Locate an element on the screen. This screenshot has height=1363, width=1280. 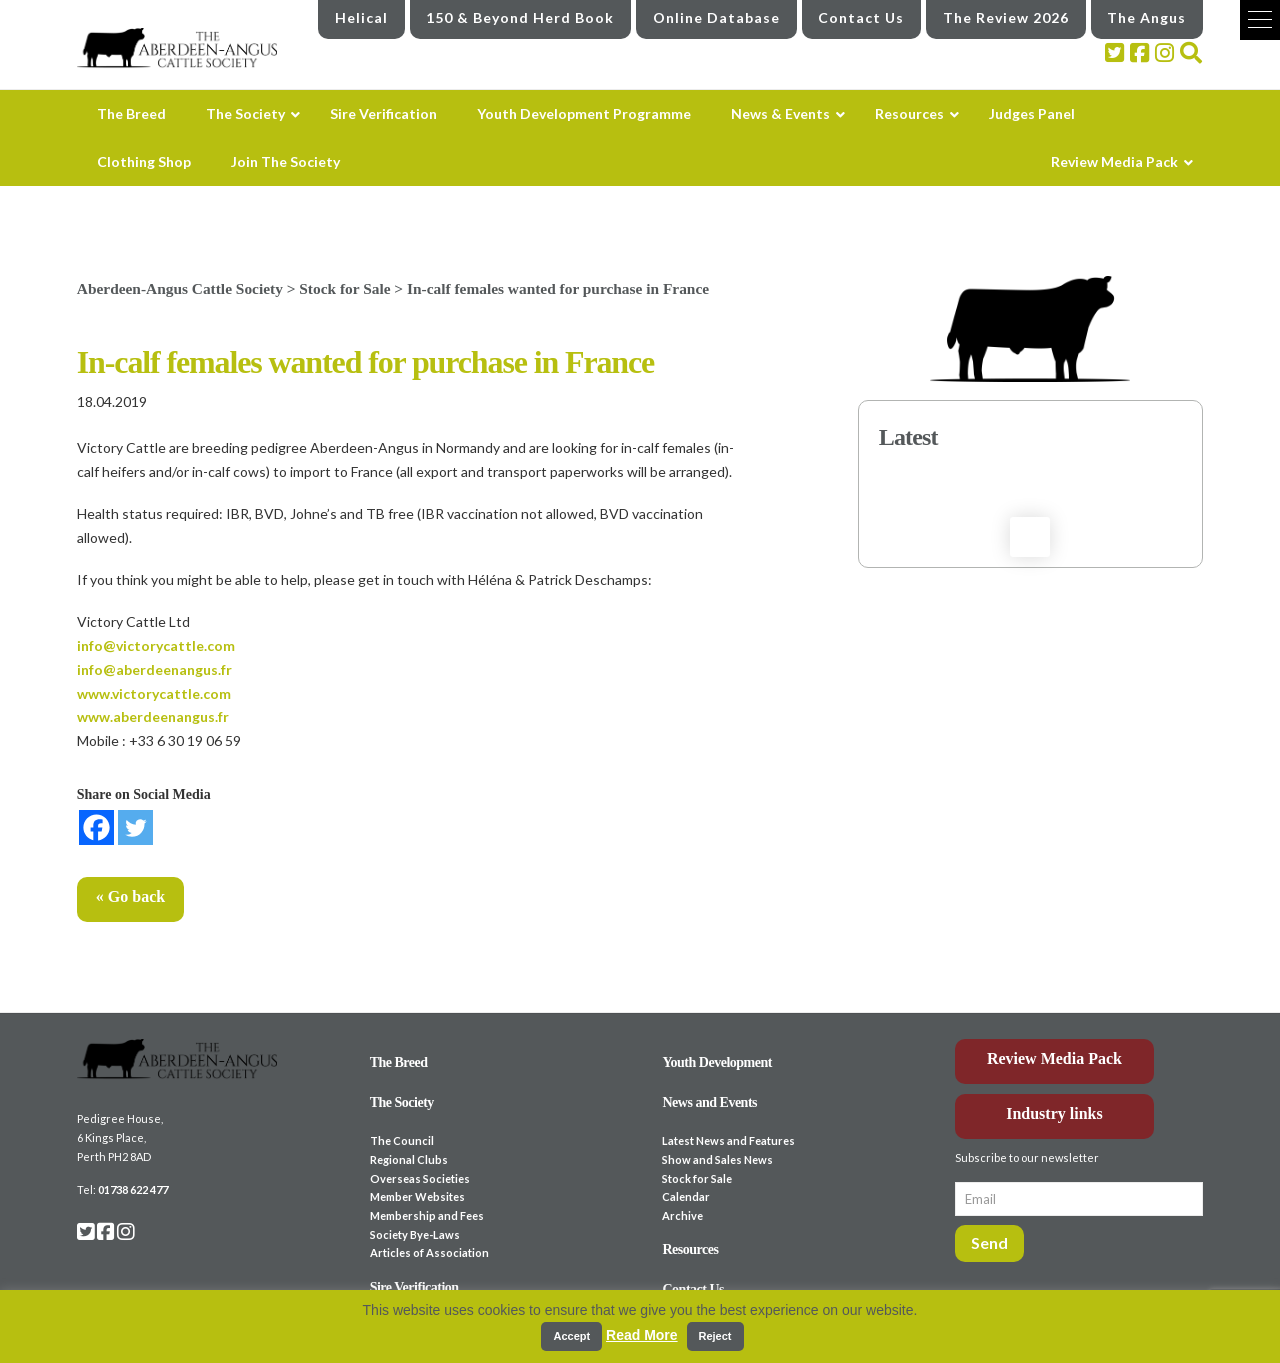
[button] is located at coordinates (1260, 20).